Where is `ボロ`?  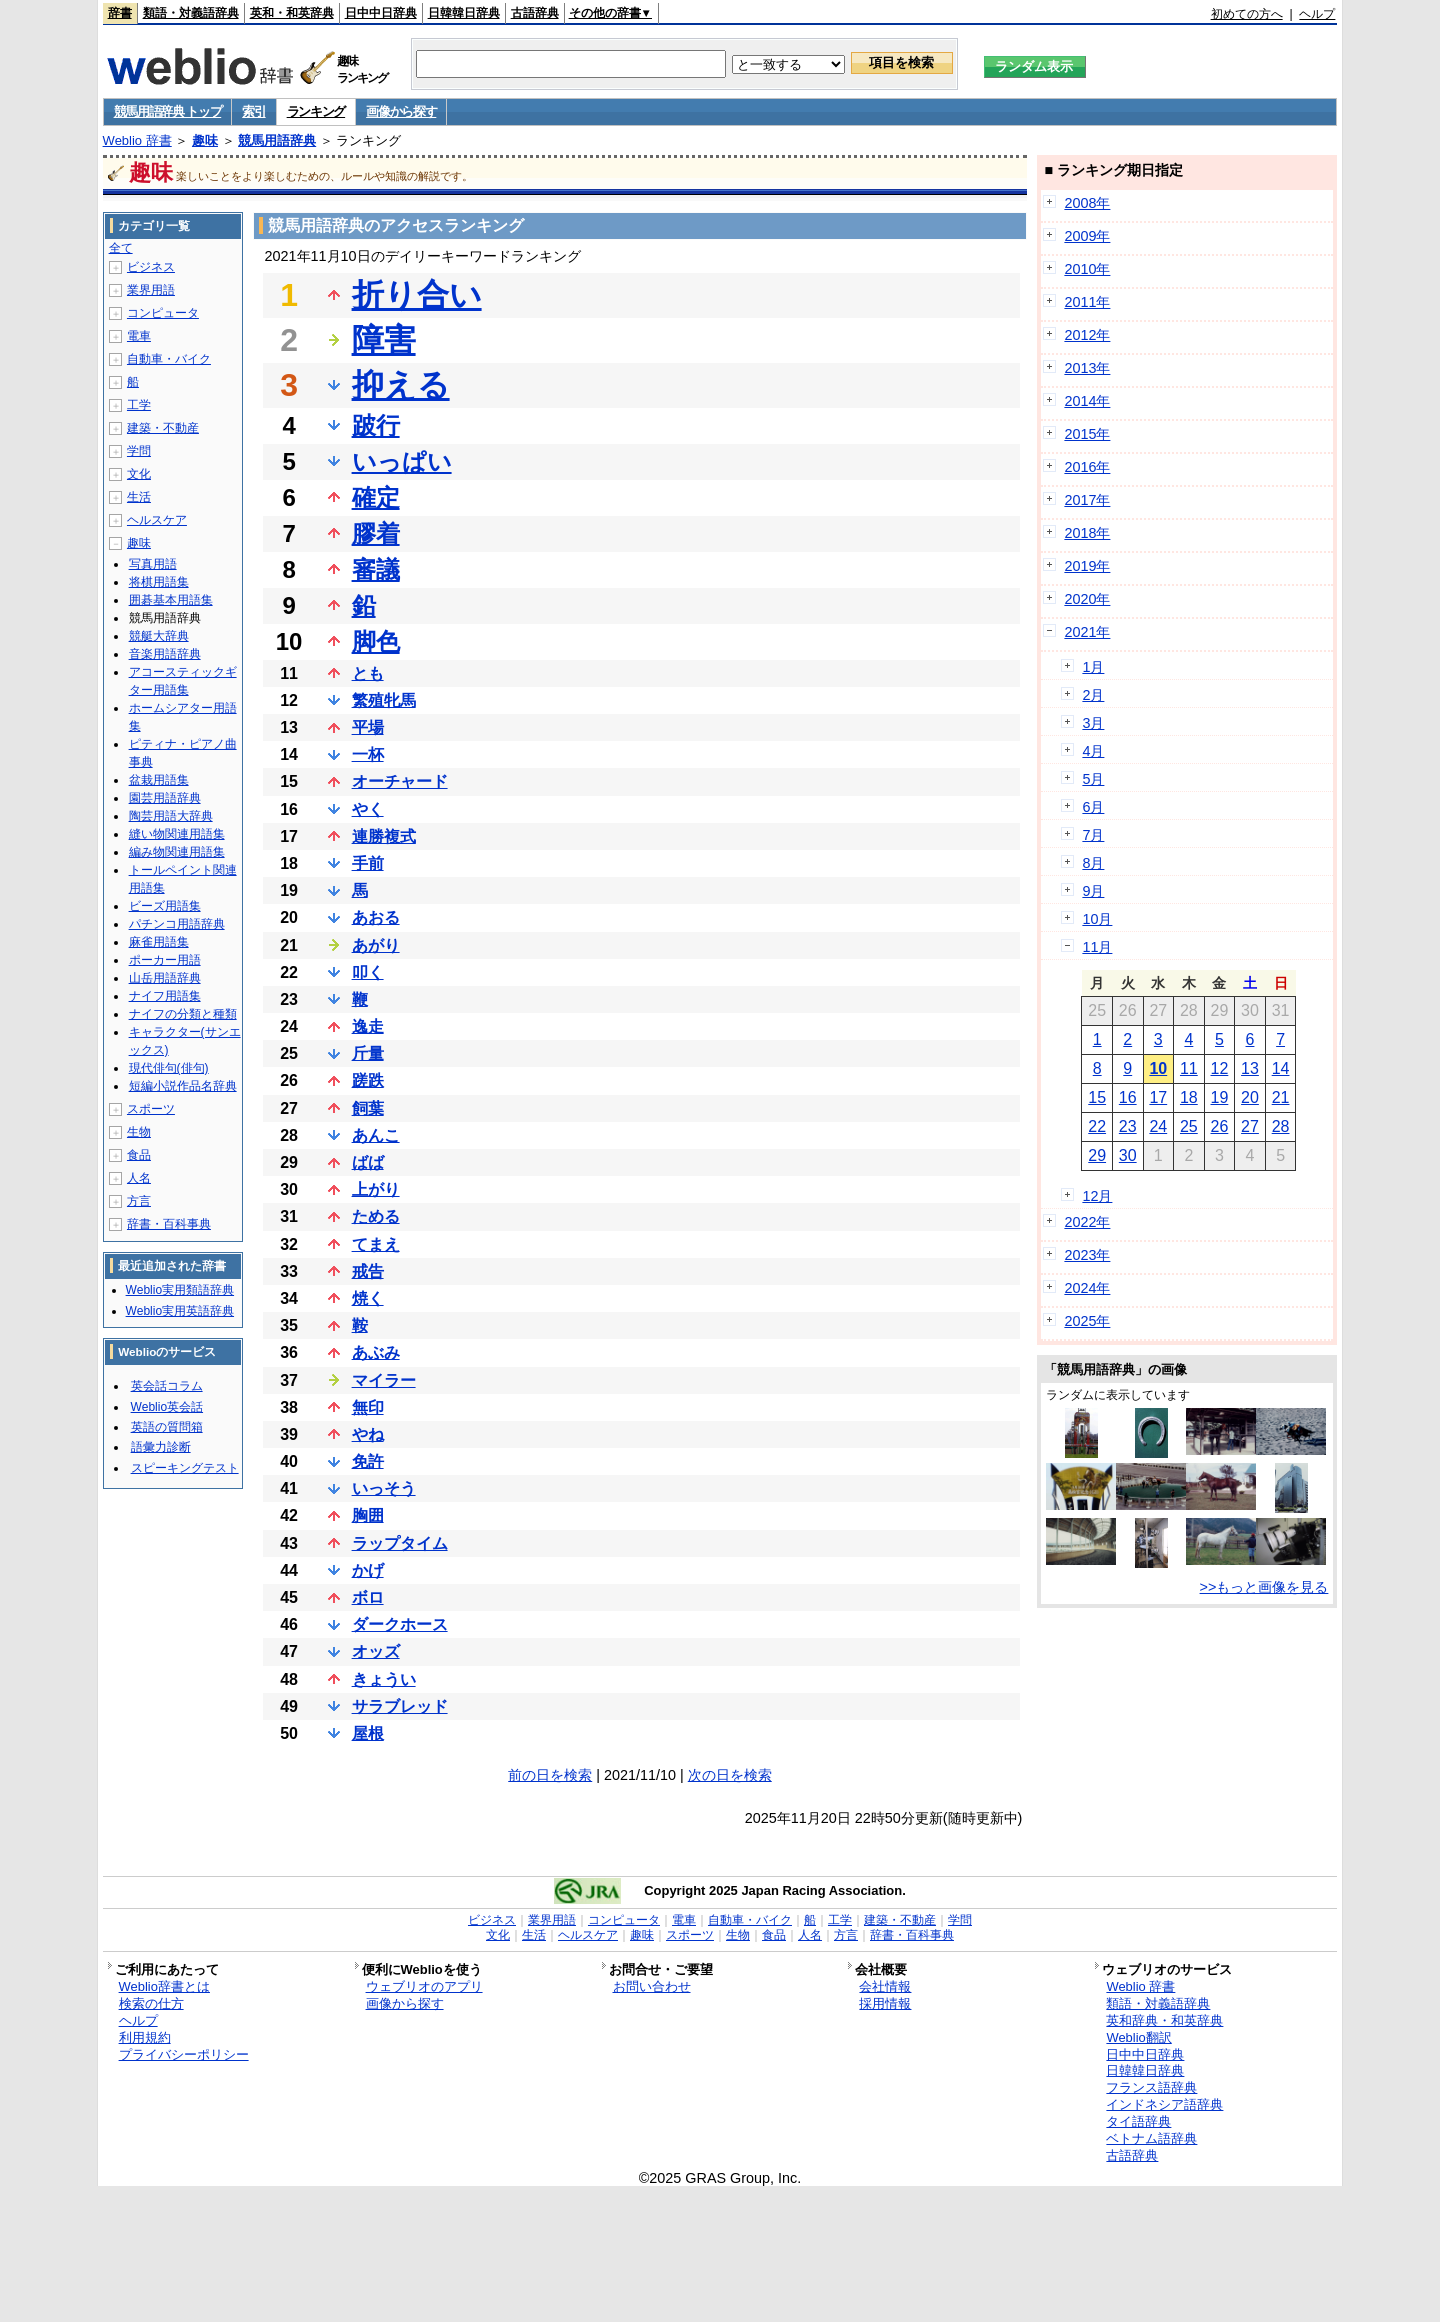 ボロ is located at coordinates (368, 1597).